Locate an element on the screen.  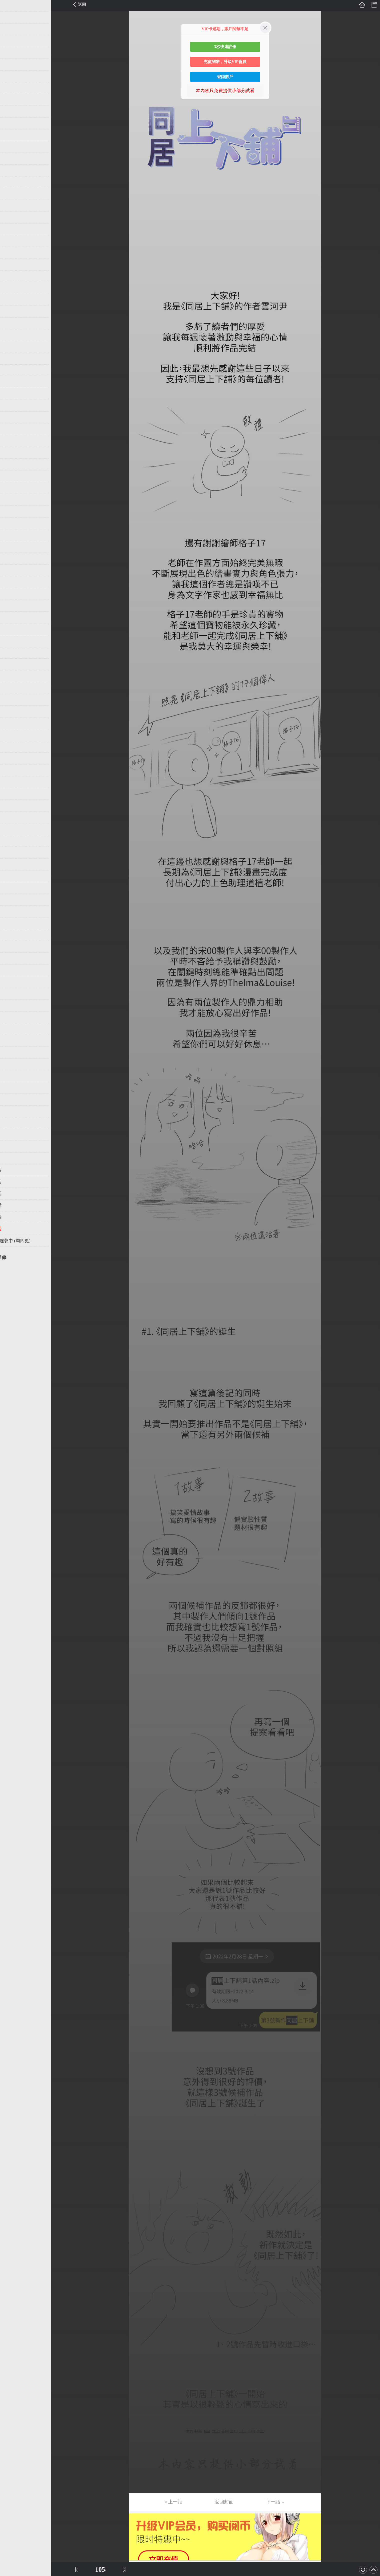
第39话 is located at coordinates (12, 452).